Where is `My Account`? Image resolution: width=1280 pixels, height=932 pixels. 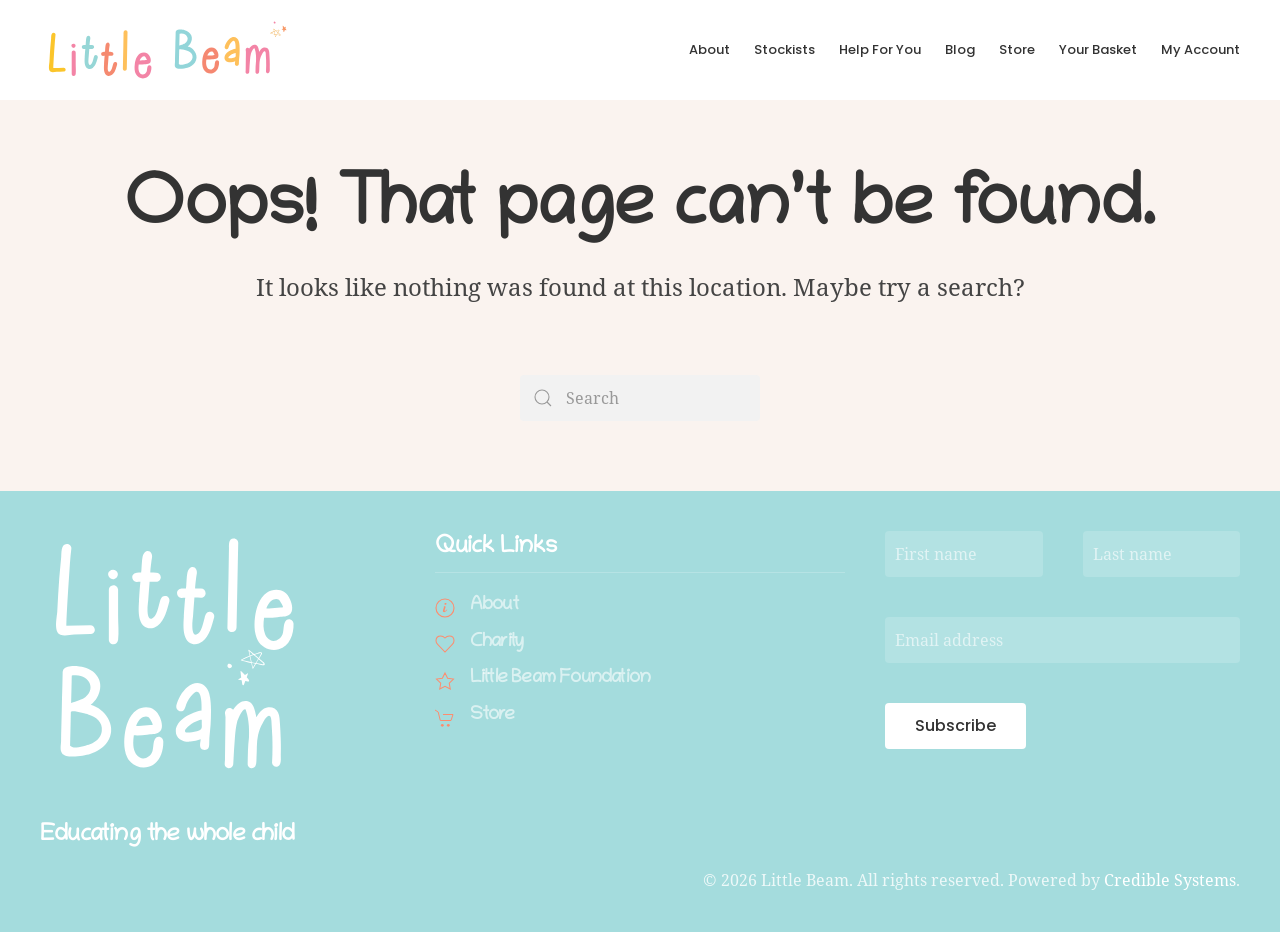
My Account is located at coordinates (1200, 49).